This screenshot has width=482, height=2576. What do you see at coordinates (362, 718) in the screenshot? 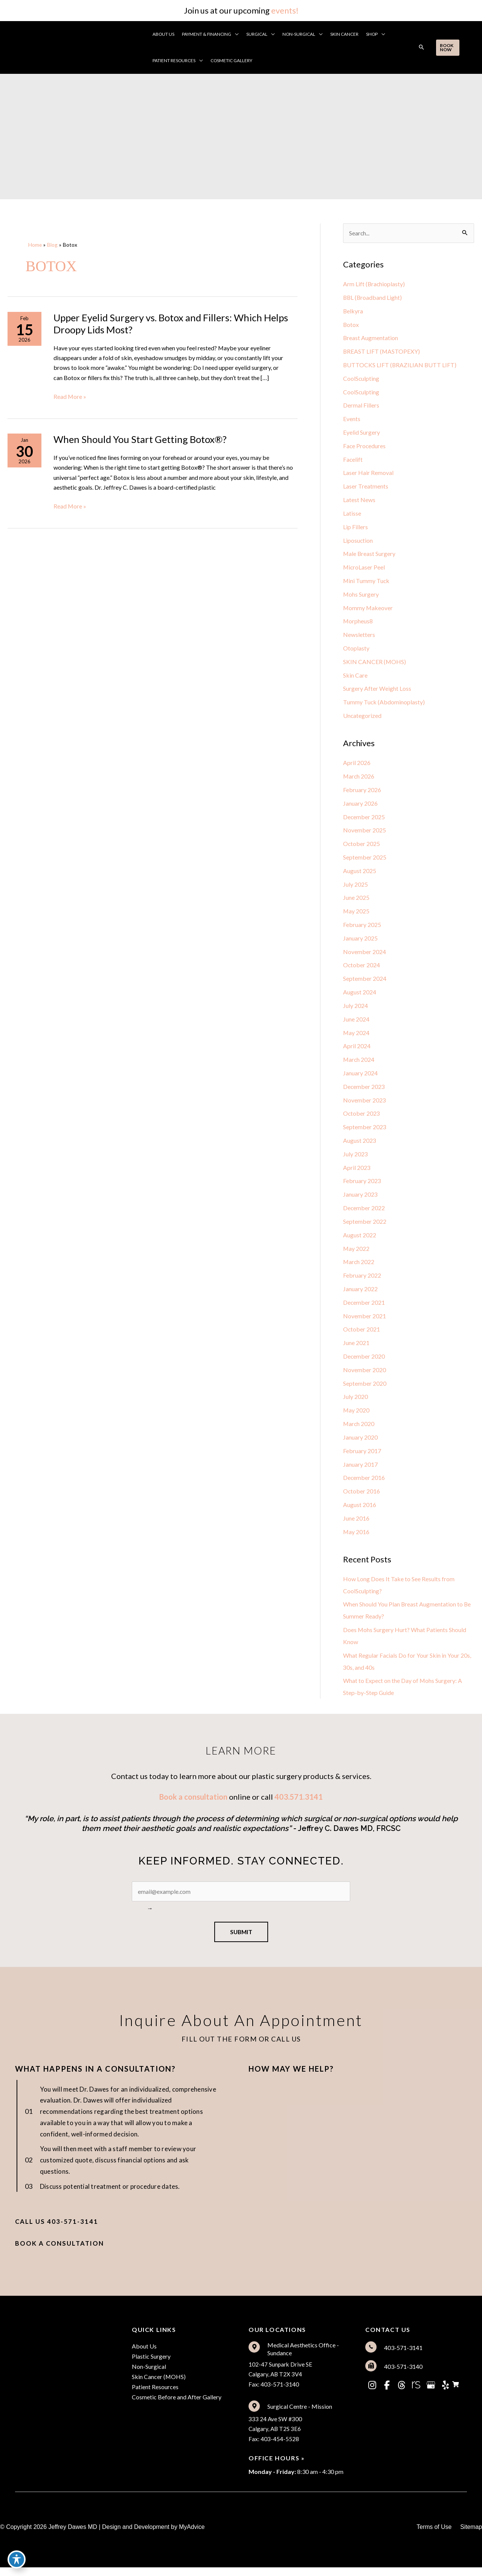
I see `Uncategorized` at bounding box center [362, 718].